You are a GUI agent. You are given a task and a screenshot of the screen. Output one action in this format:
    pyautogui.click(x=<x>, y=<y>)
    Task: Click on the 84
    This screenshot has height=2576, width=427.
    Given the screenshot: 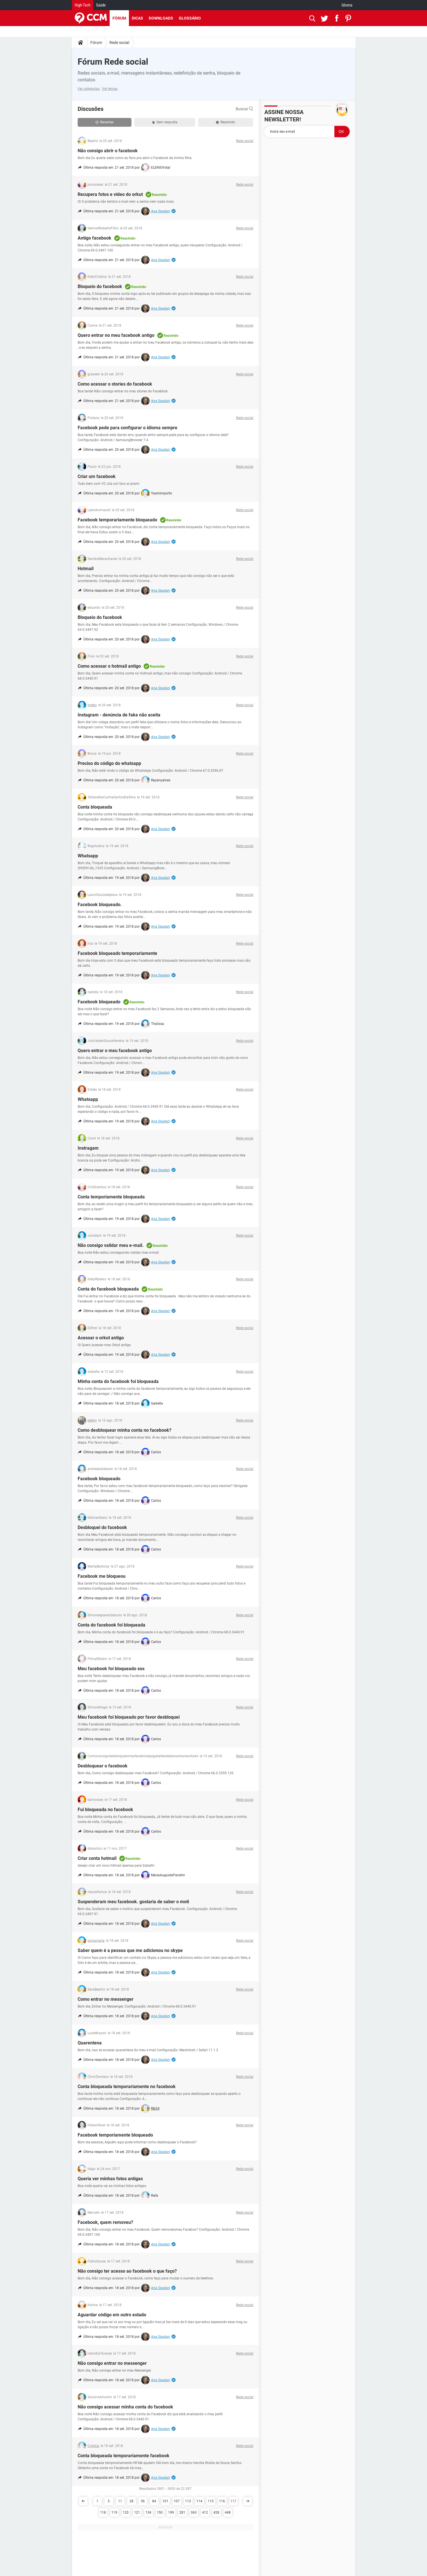 What is the action you would take?
    pyautogui.click(x=154, y=2501)
    